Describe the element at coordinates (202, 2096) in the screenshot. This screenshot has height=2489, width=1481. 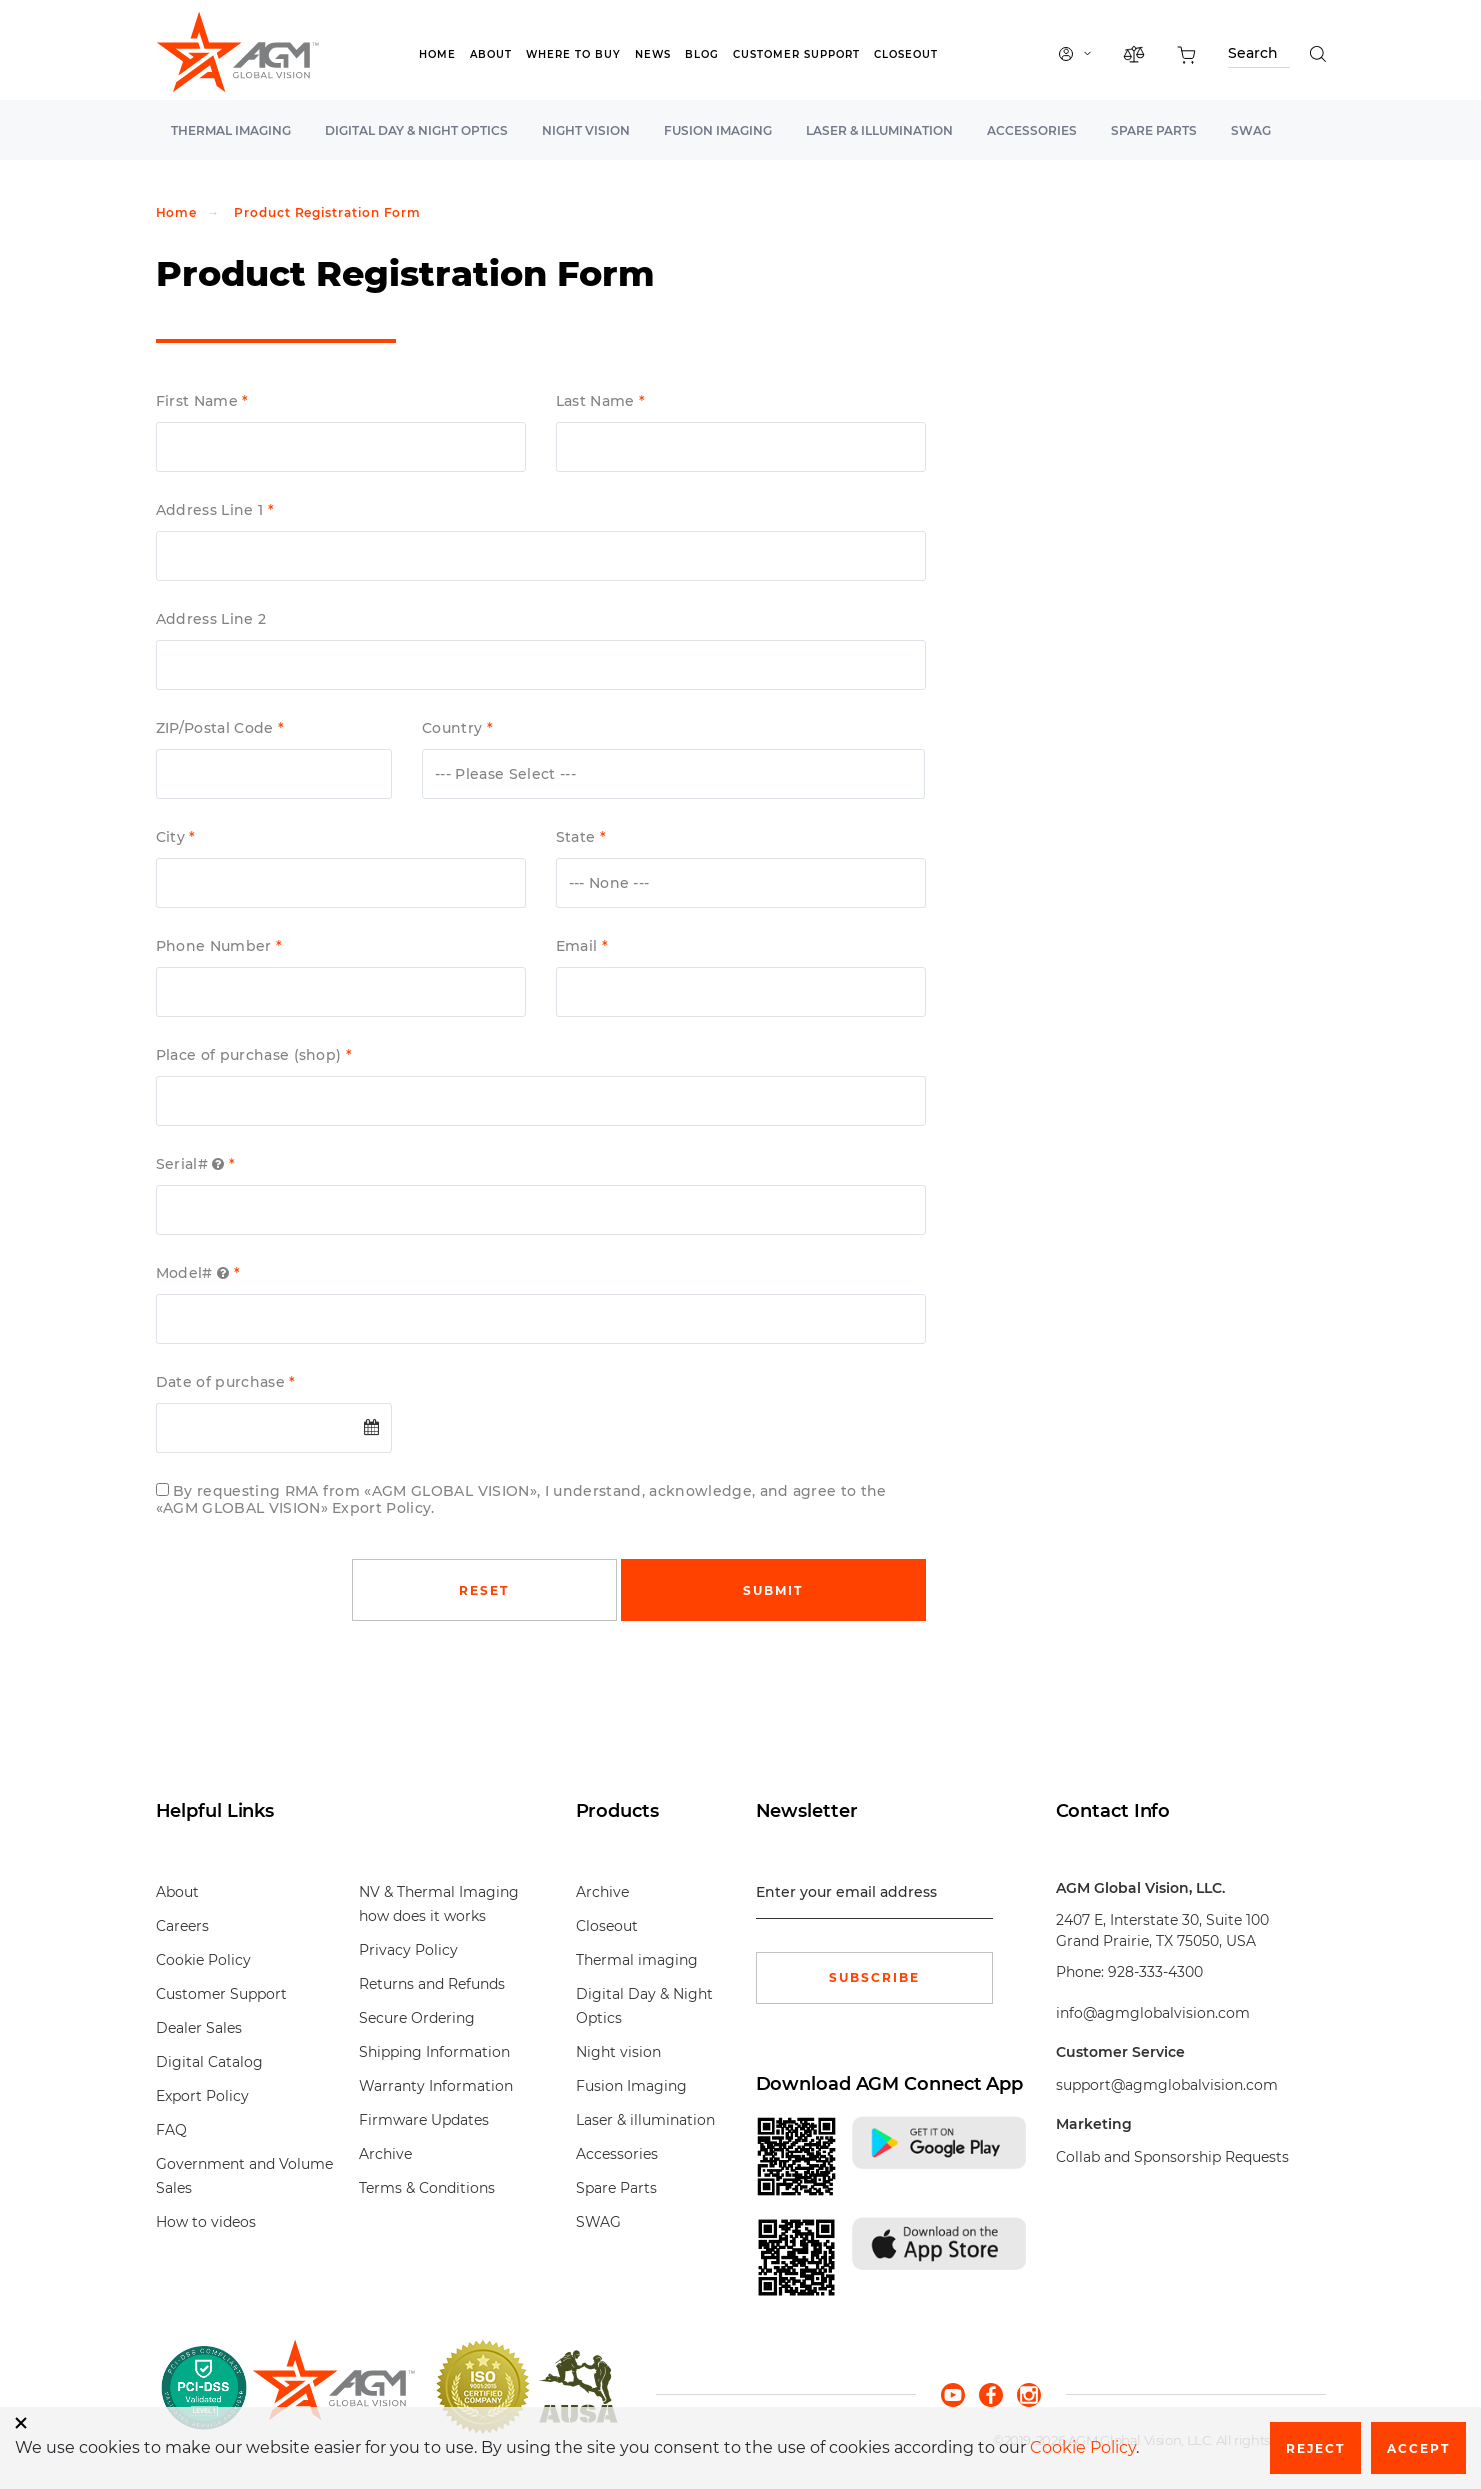
I see `Export Policy` at that location.